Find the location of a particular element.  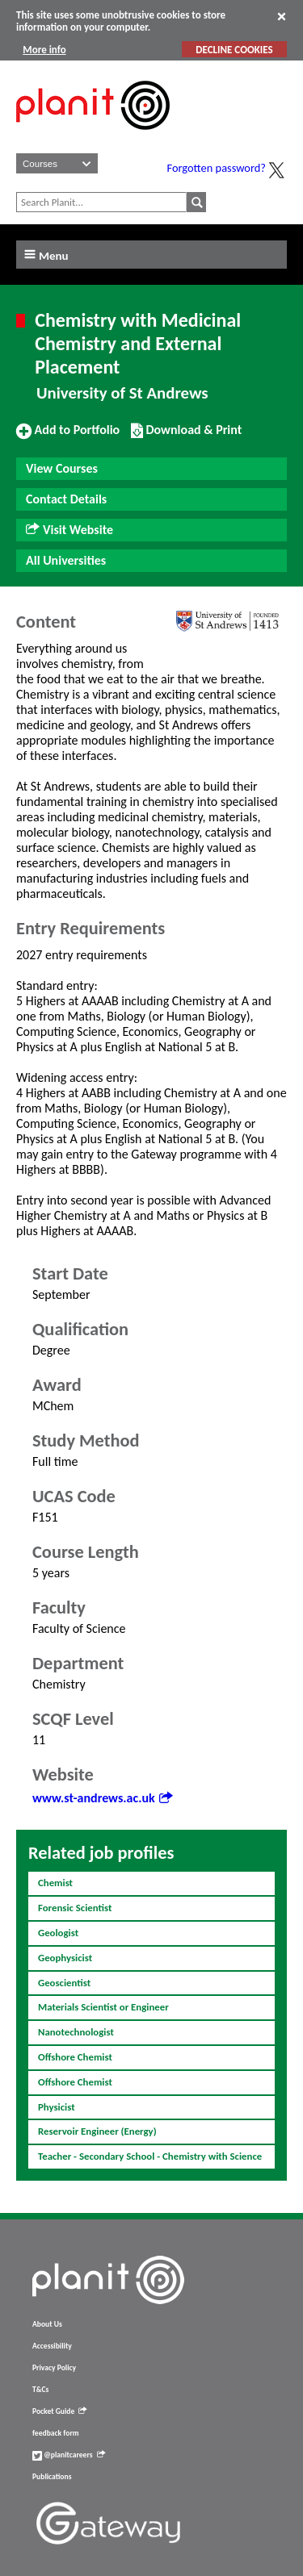

Geologist is located at coordinates (58, 1933).